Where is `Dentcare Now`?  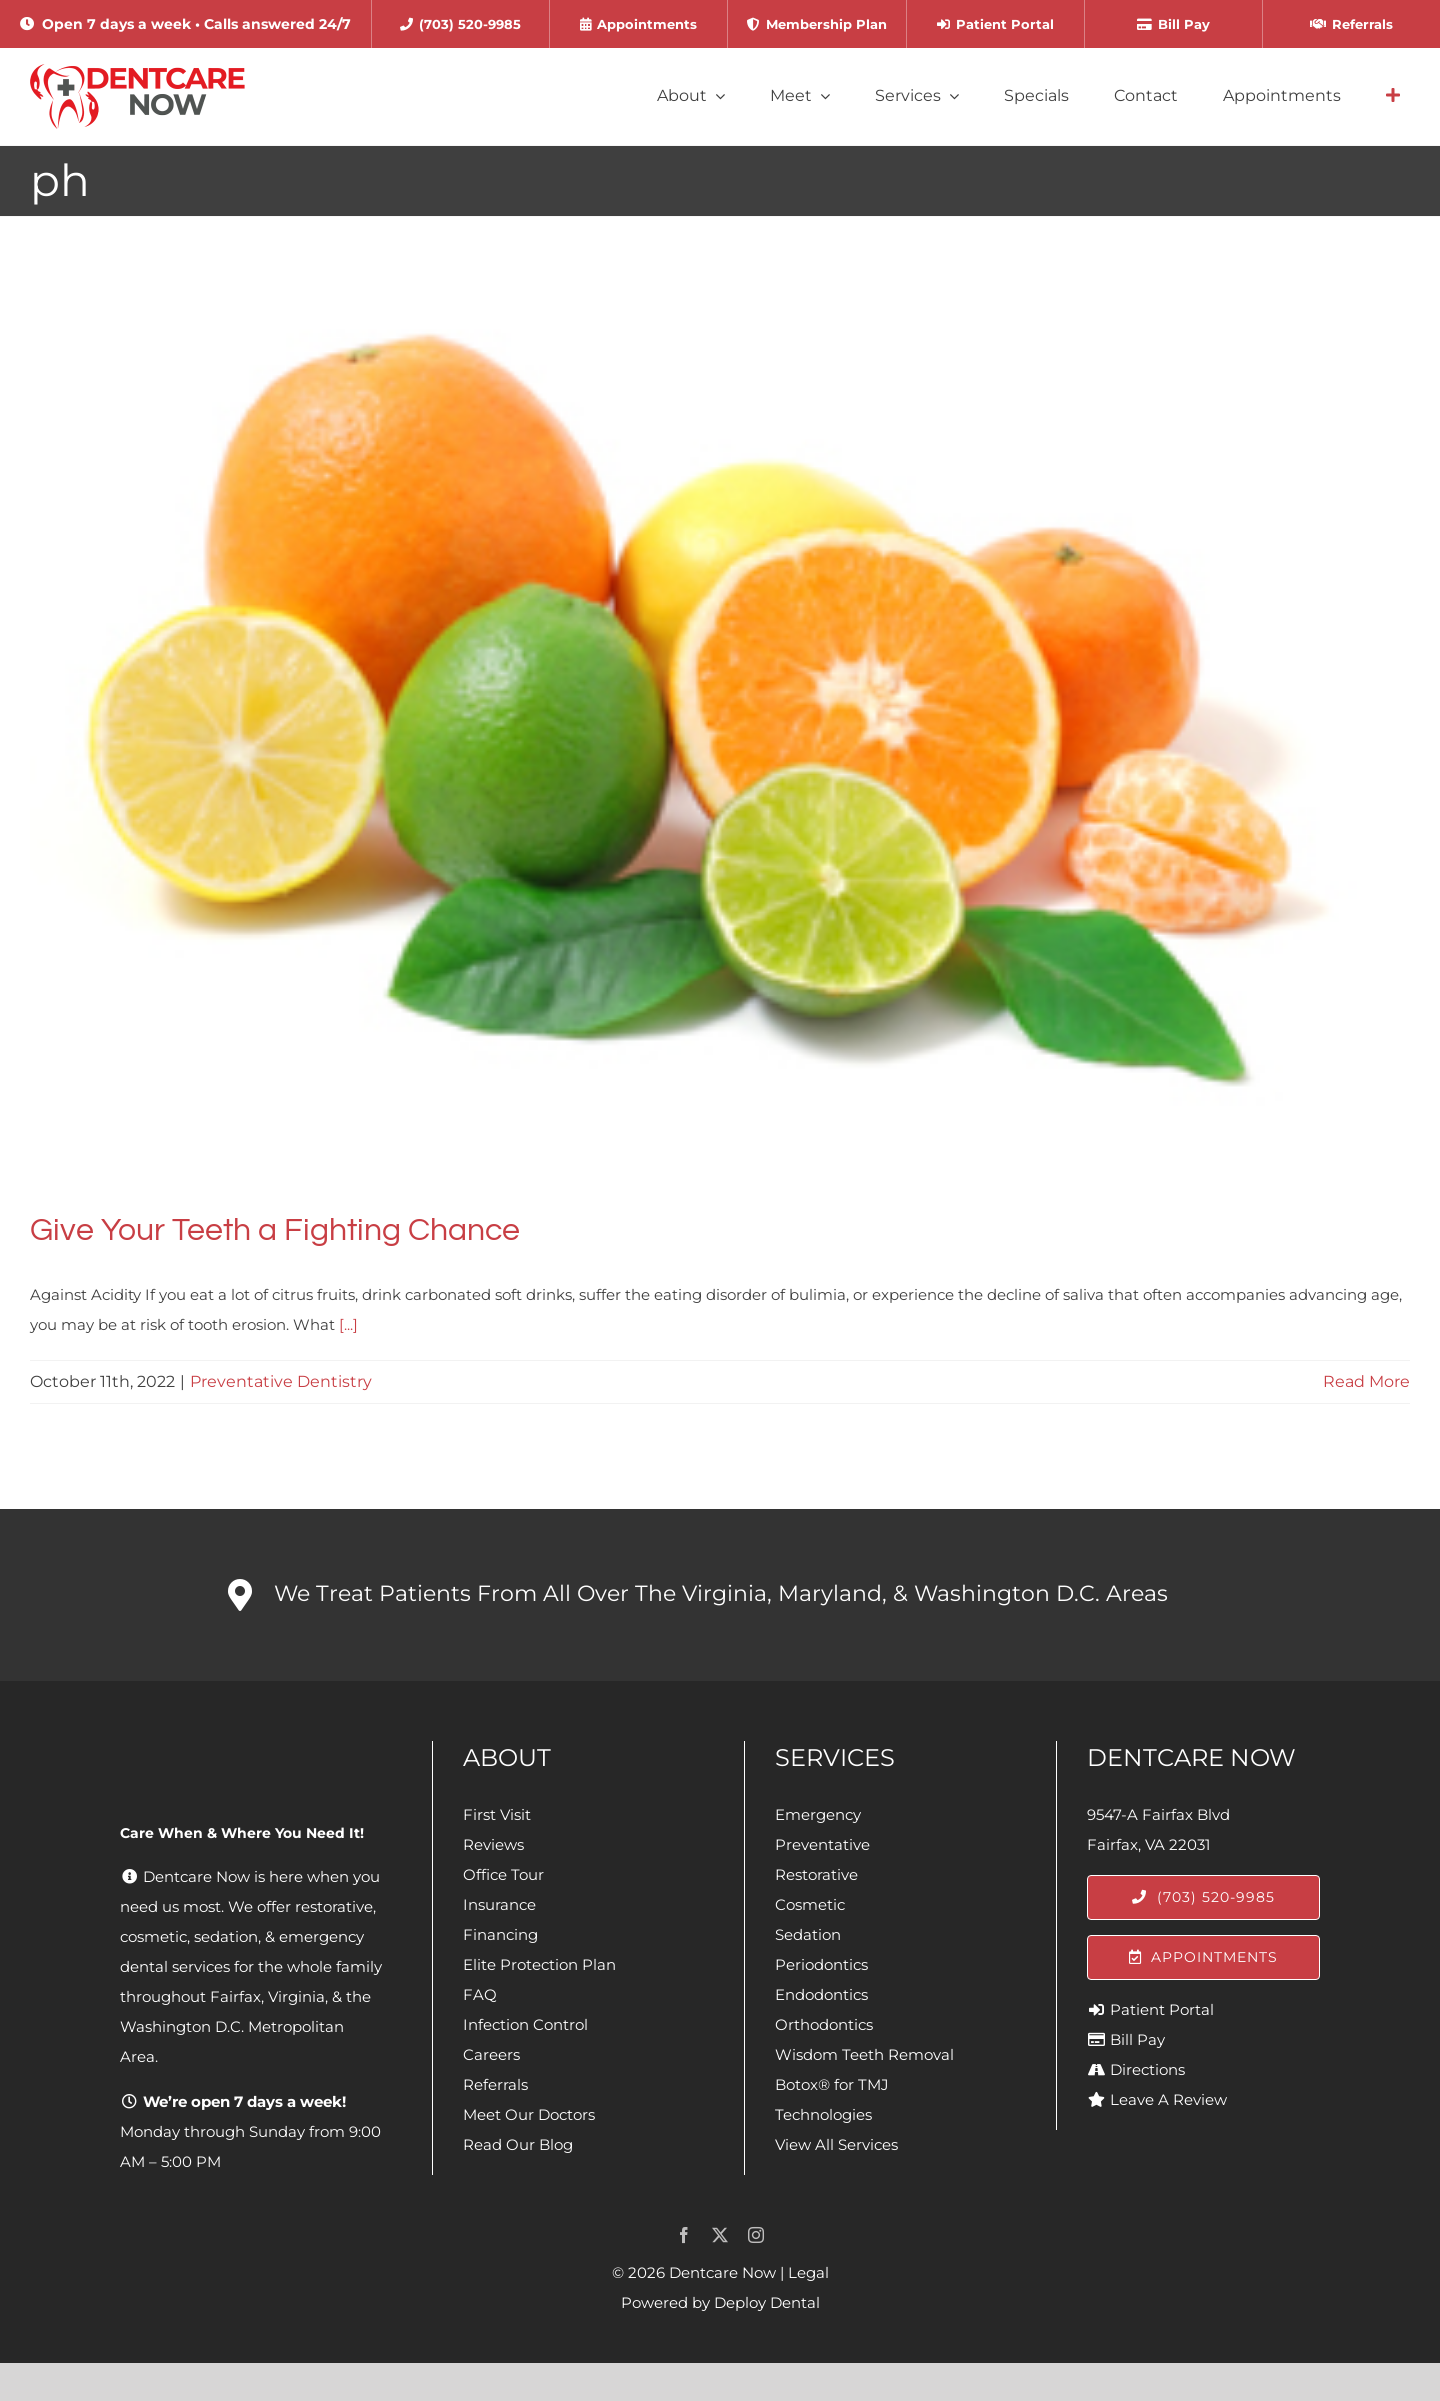
Dentcare Now is located at coordinates (722, 2272).